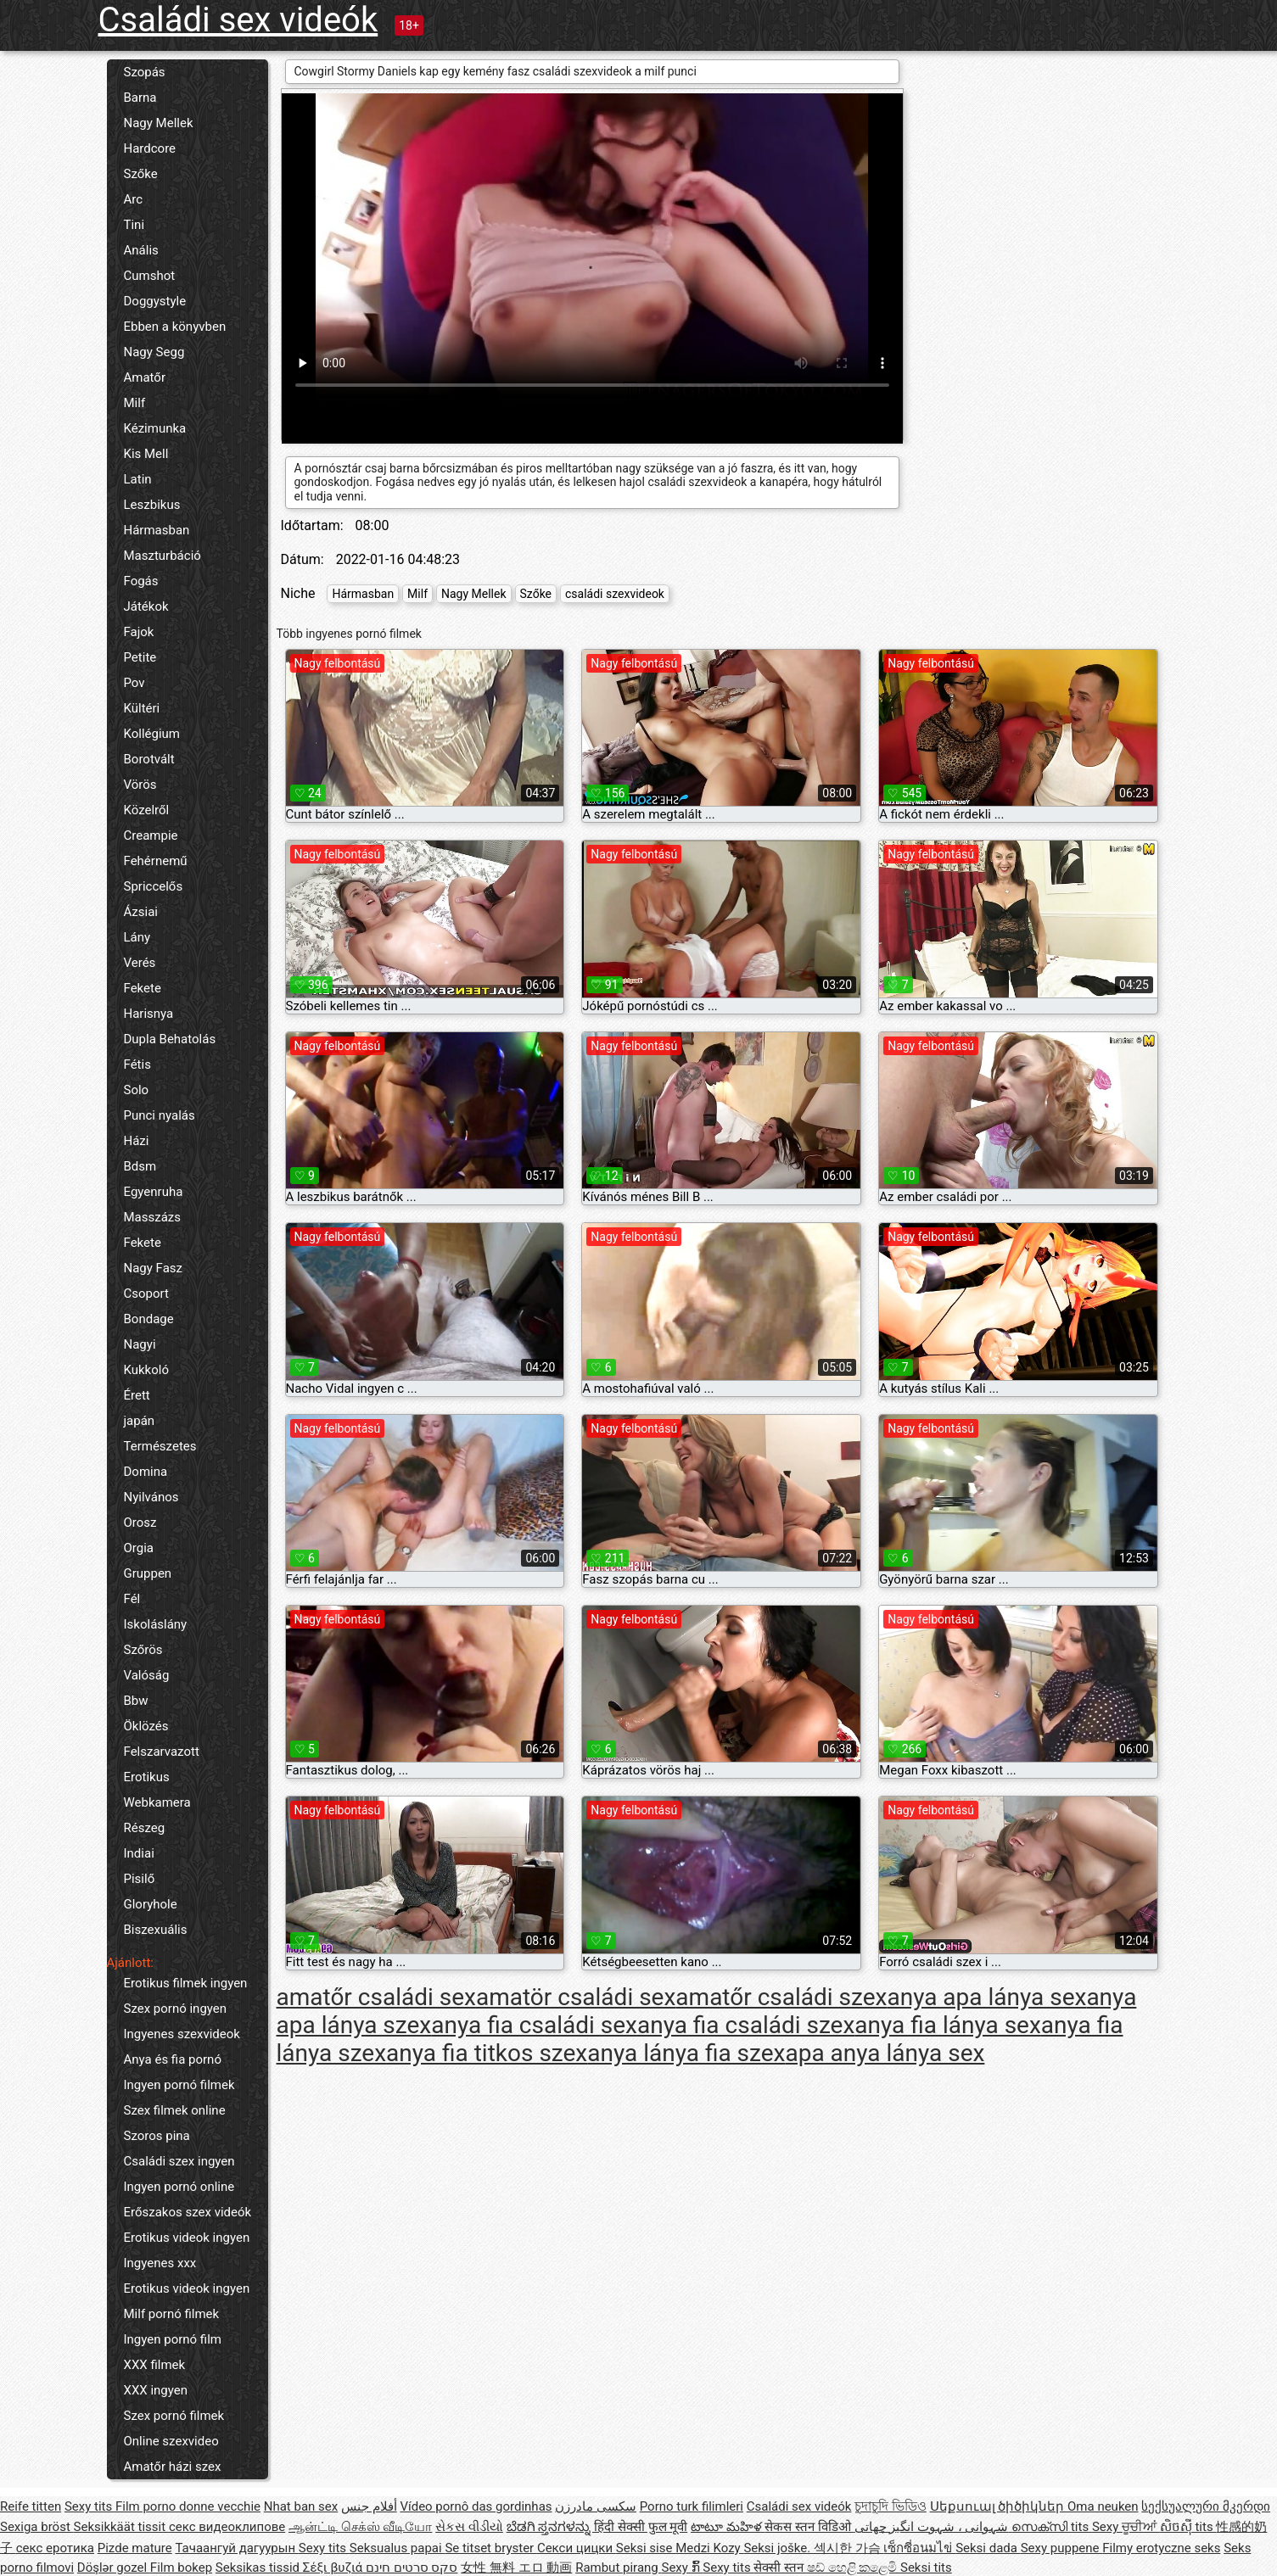 The image size is (1277, 2576). I want to click on Barna, so click(140, 97).